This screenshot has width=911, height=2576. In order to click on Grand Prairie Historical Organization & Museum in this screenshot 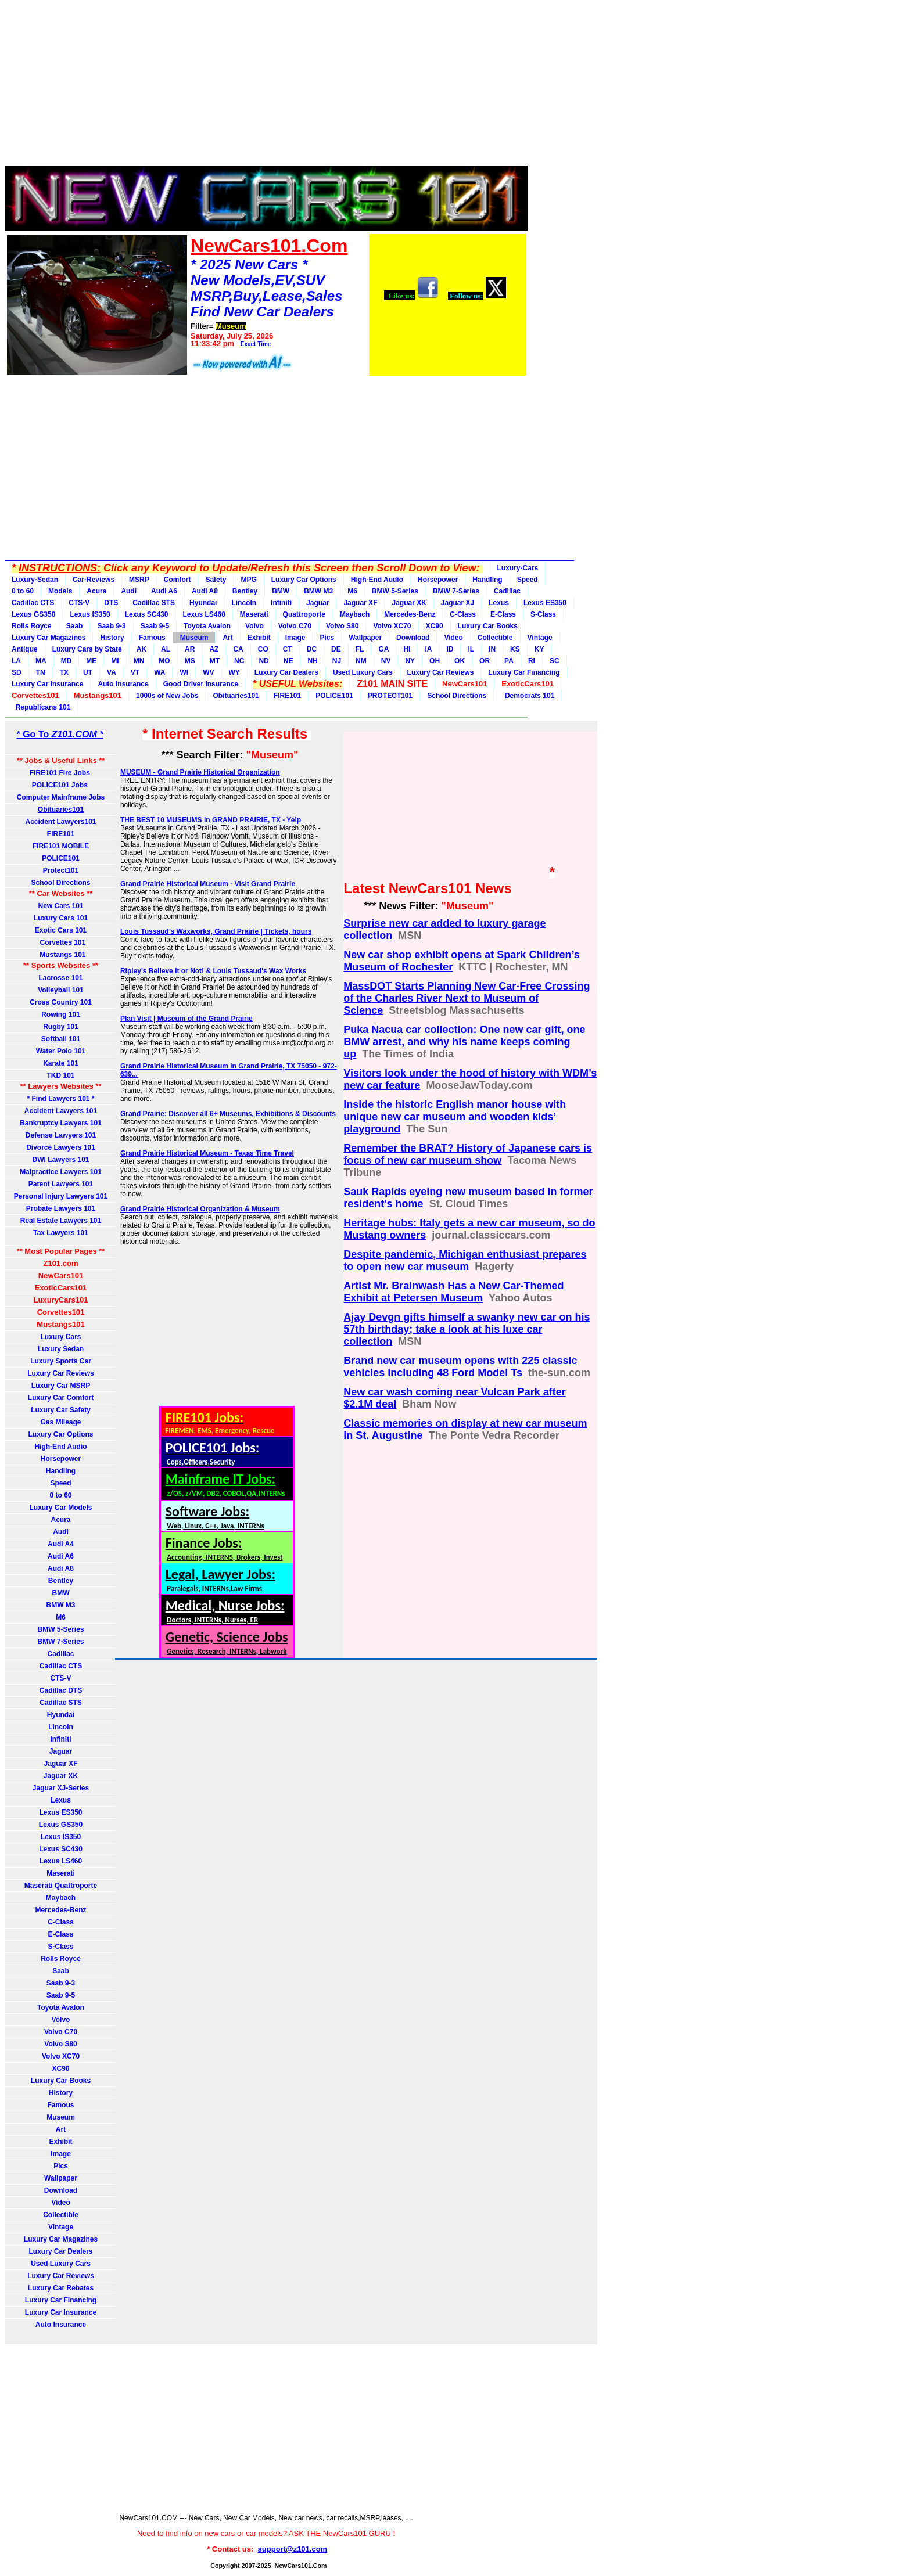, I will do `click(200, 1209)`.